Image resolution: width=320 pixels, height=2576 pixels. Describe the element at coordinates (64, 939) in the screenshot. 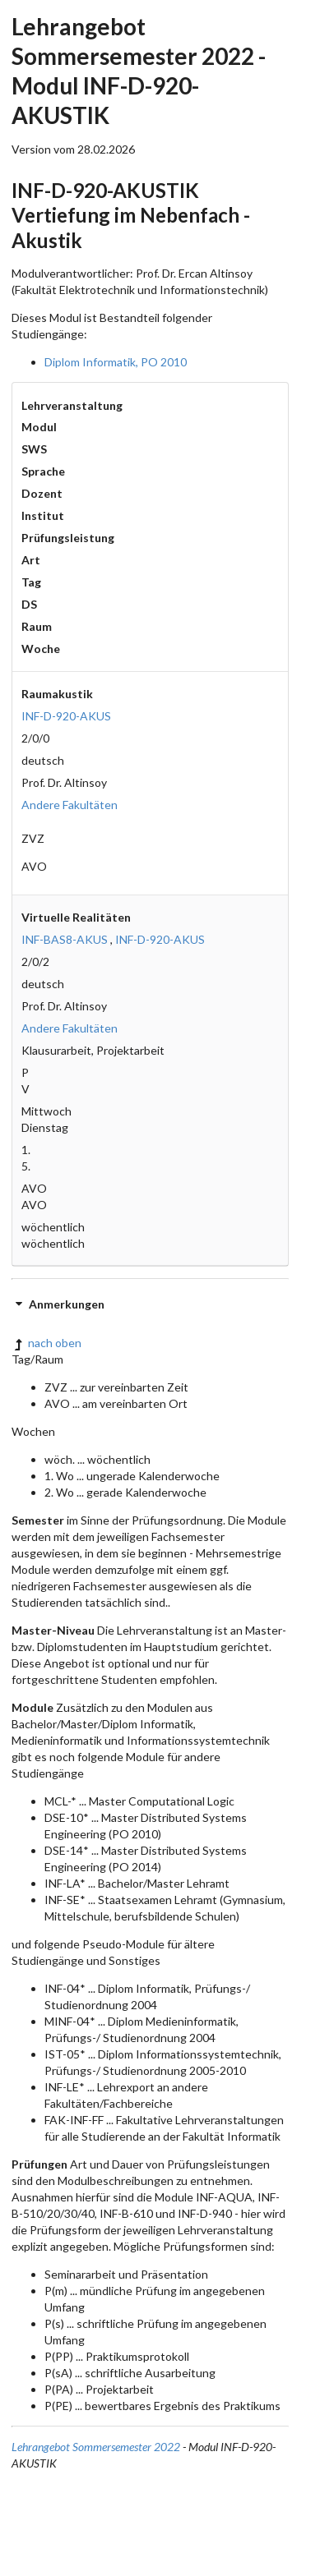

I see `INF-BAS8-AKUS` at that location.